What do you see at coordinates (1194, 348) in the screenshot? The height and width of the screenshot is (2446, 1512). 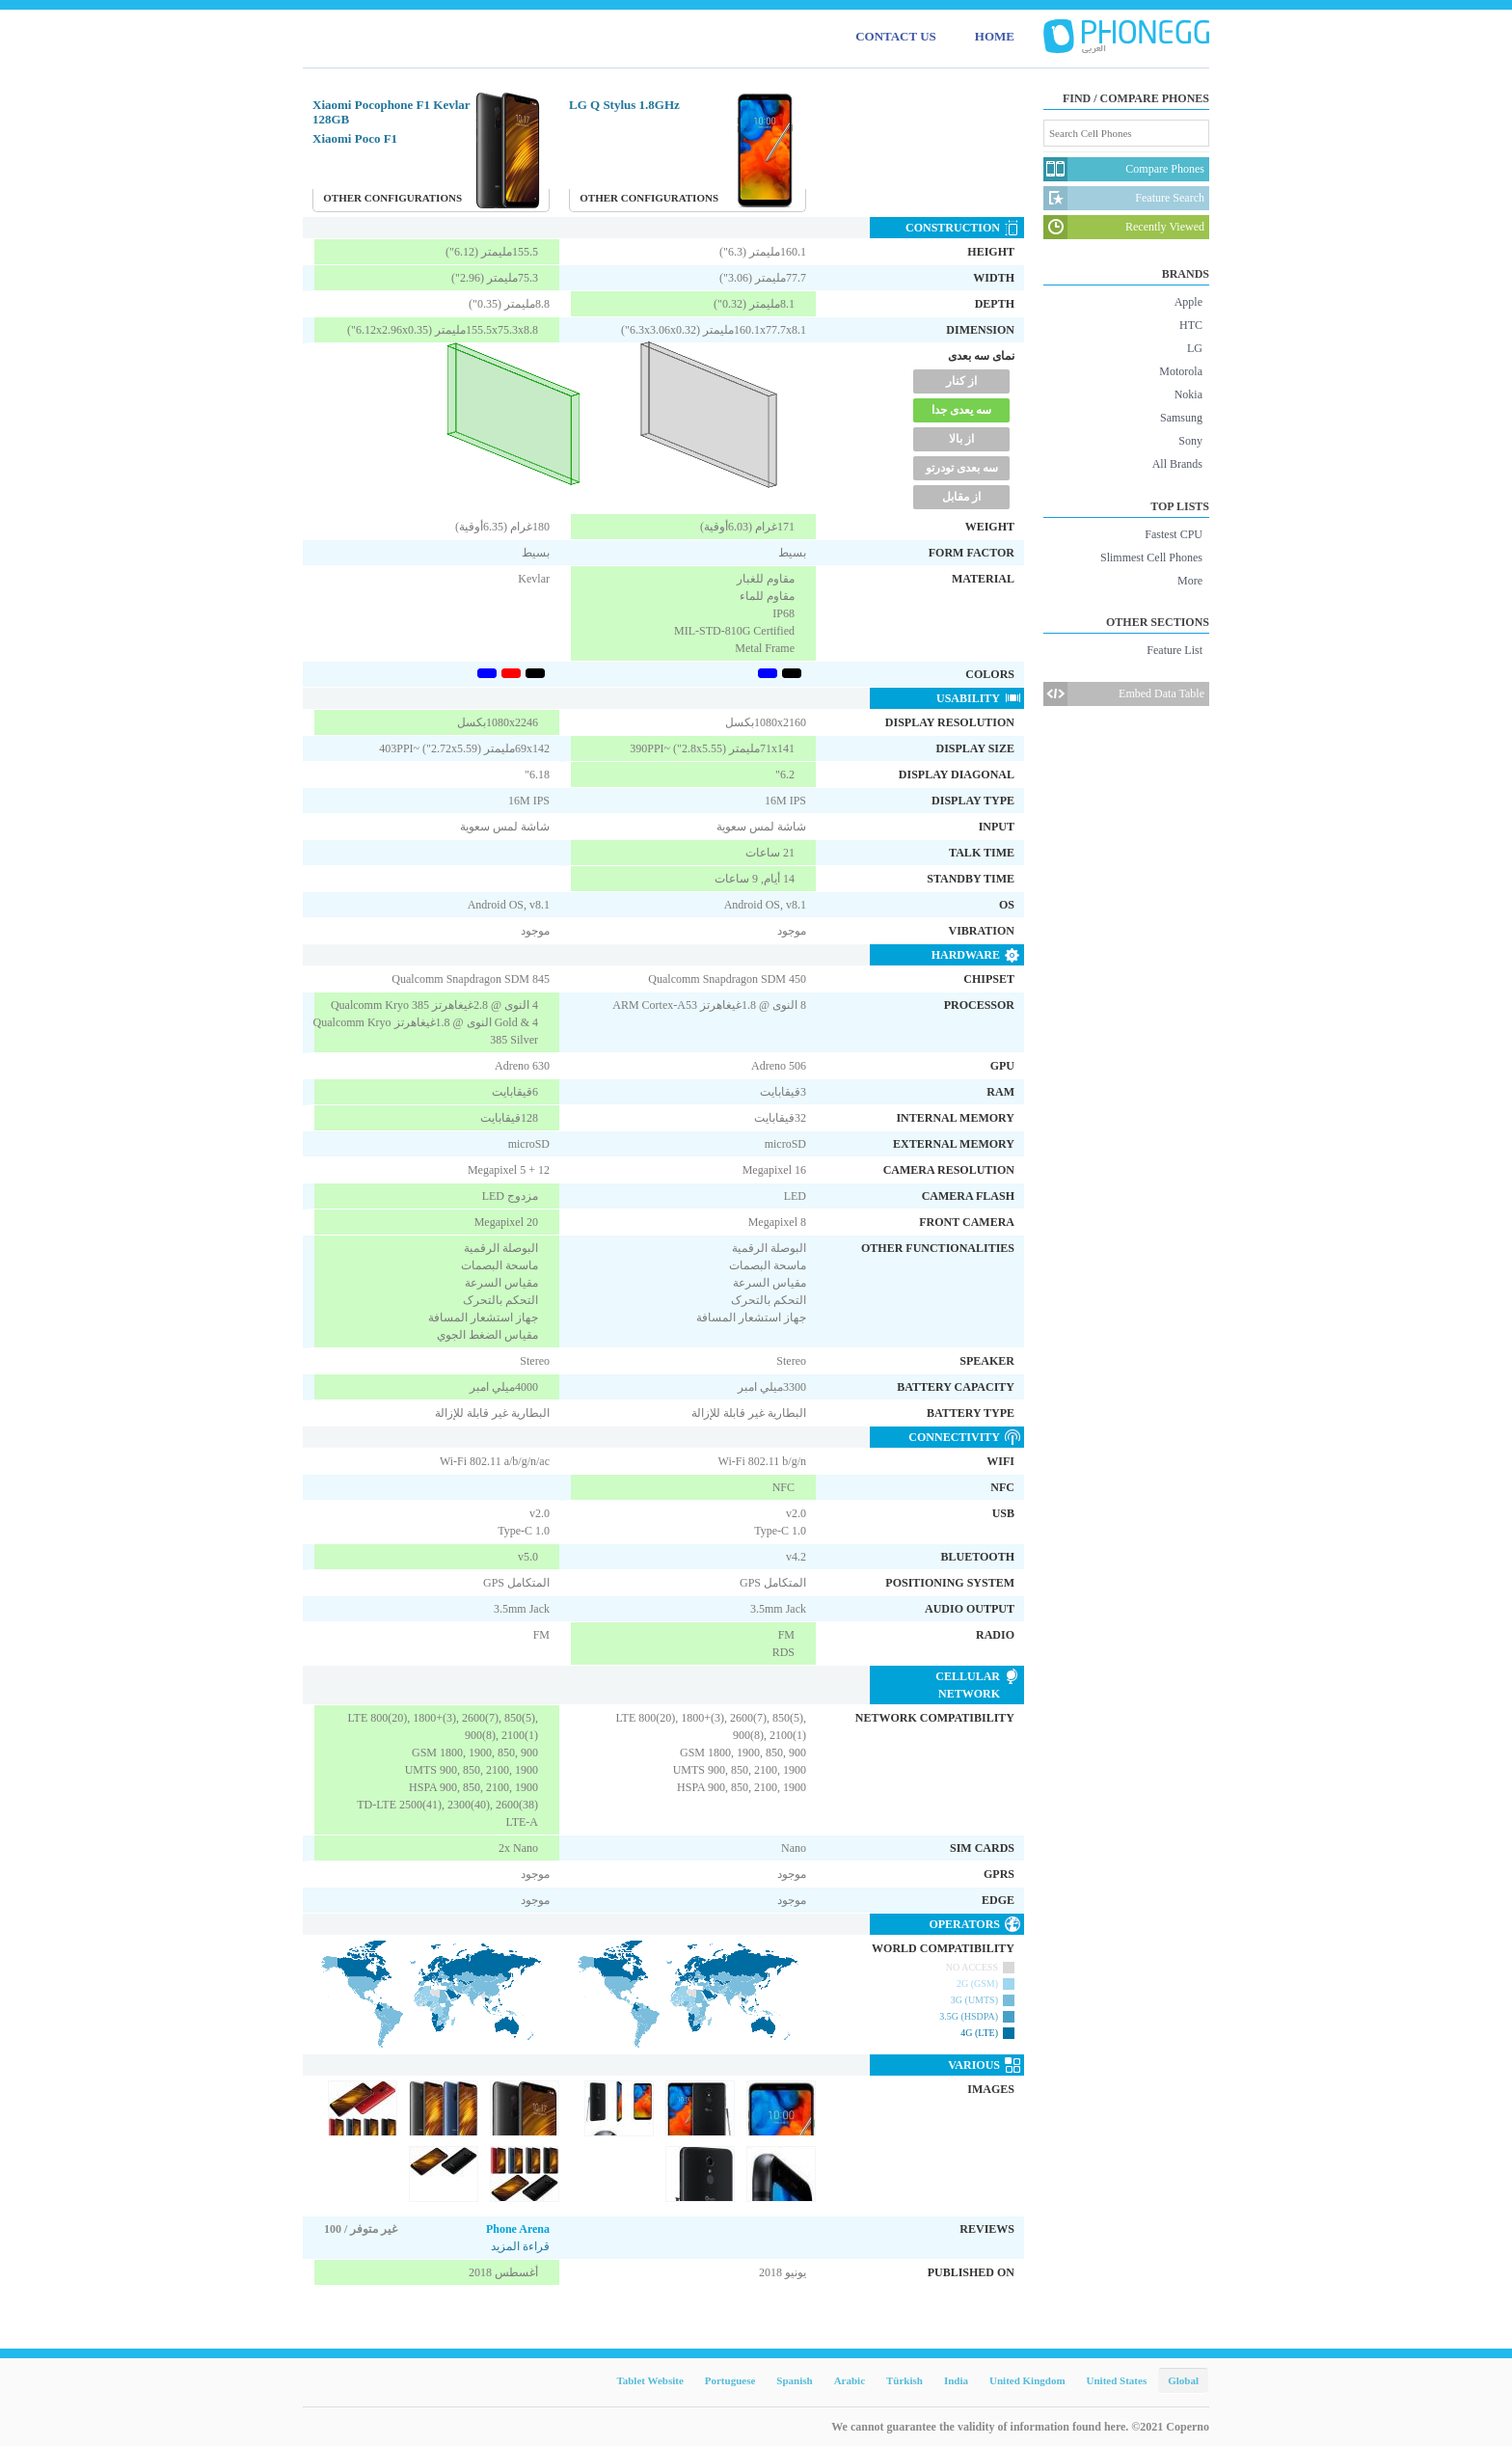 I see `LG` at bounding box center [1194, 348].